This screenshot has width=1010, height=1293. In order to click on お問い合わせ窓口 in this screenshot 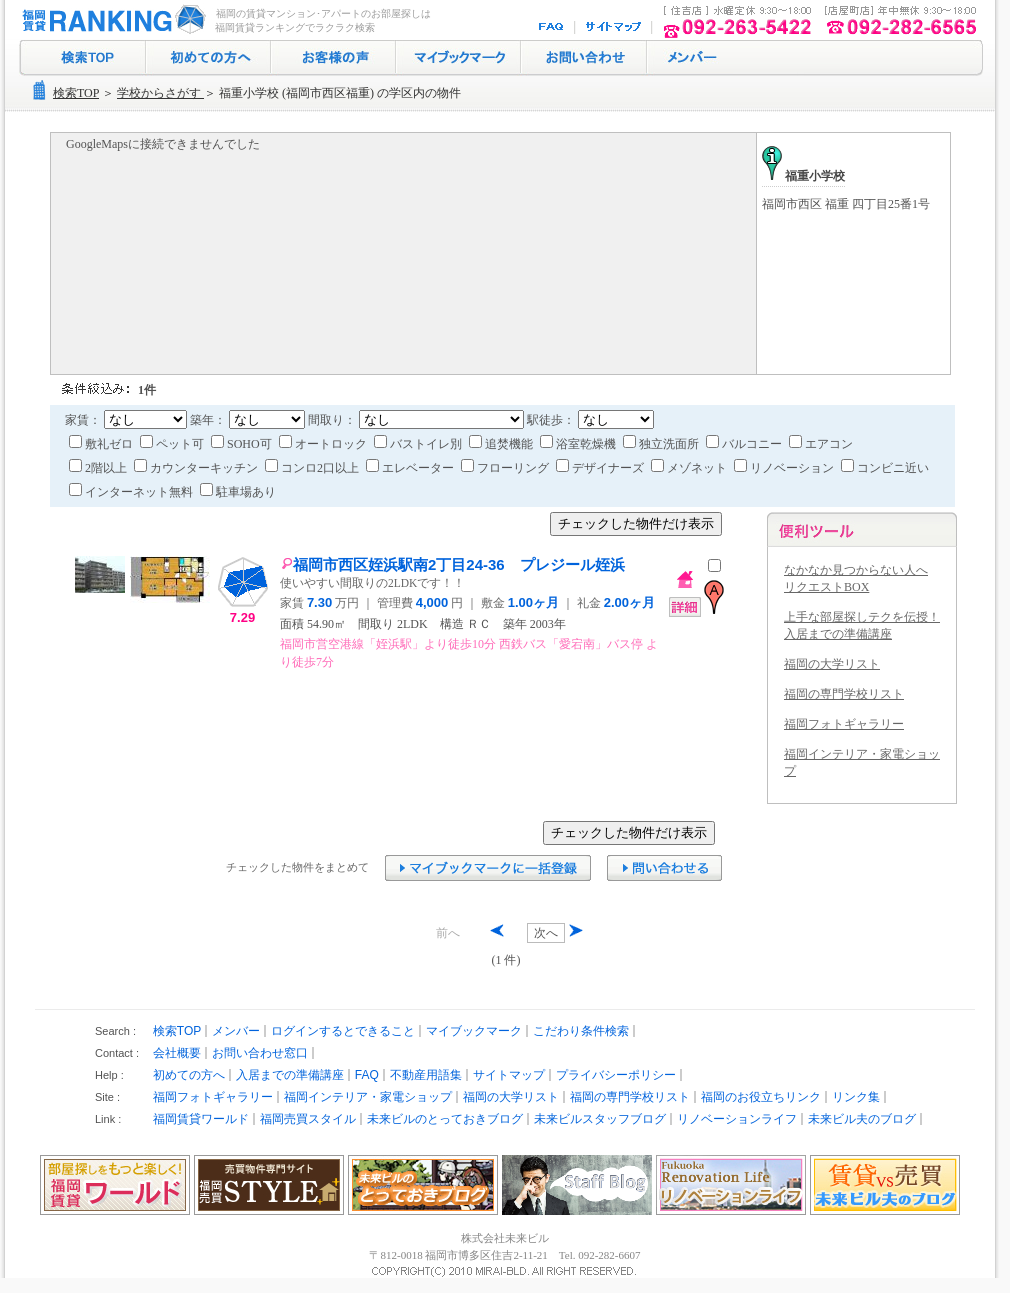, I will do `click(260, 1053)`.